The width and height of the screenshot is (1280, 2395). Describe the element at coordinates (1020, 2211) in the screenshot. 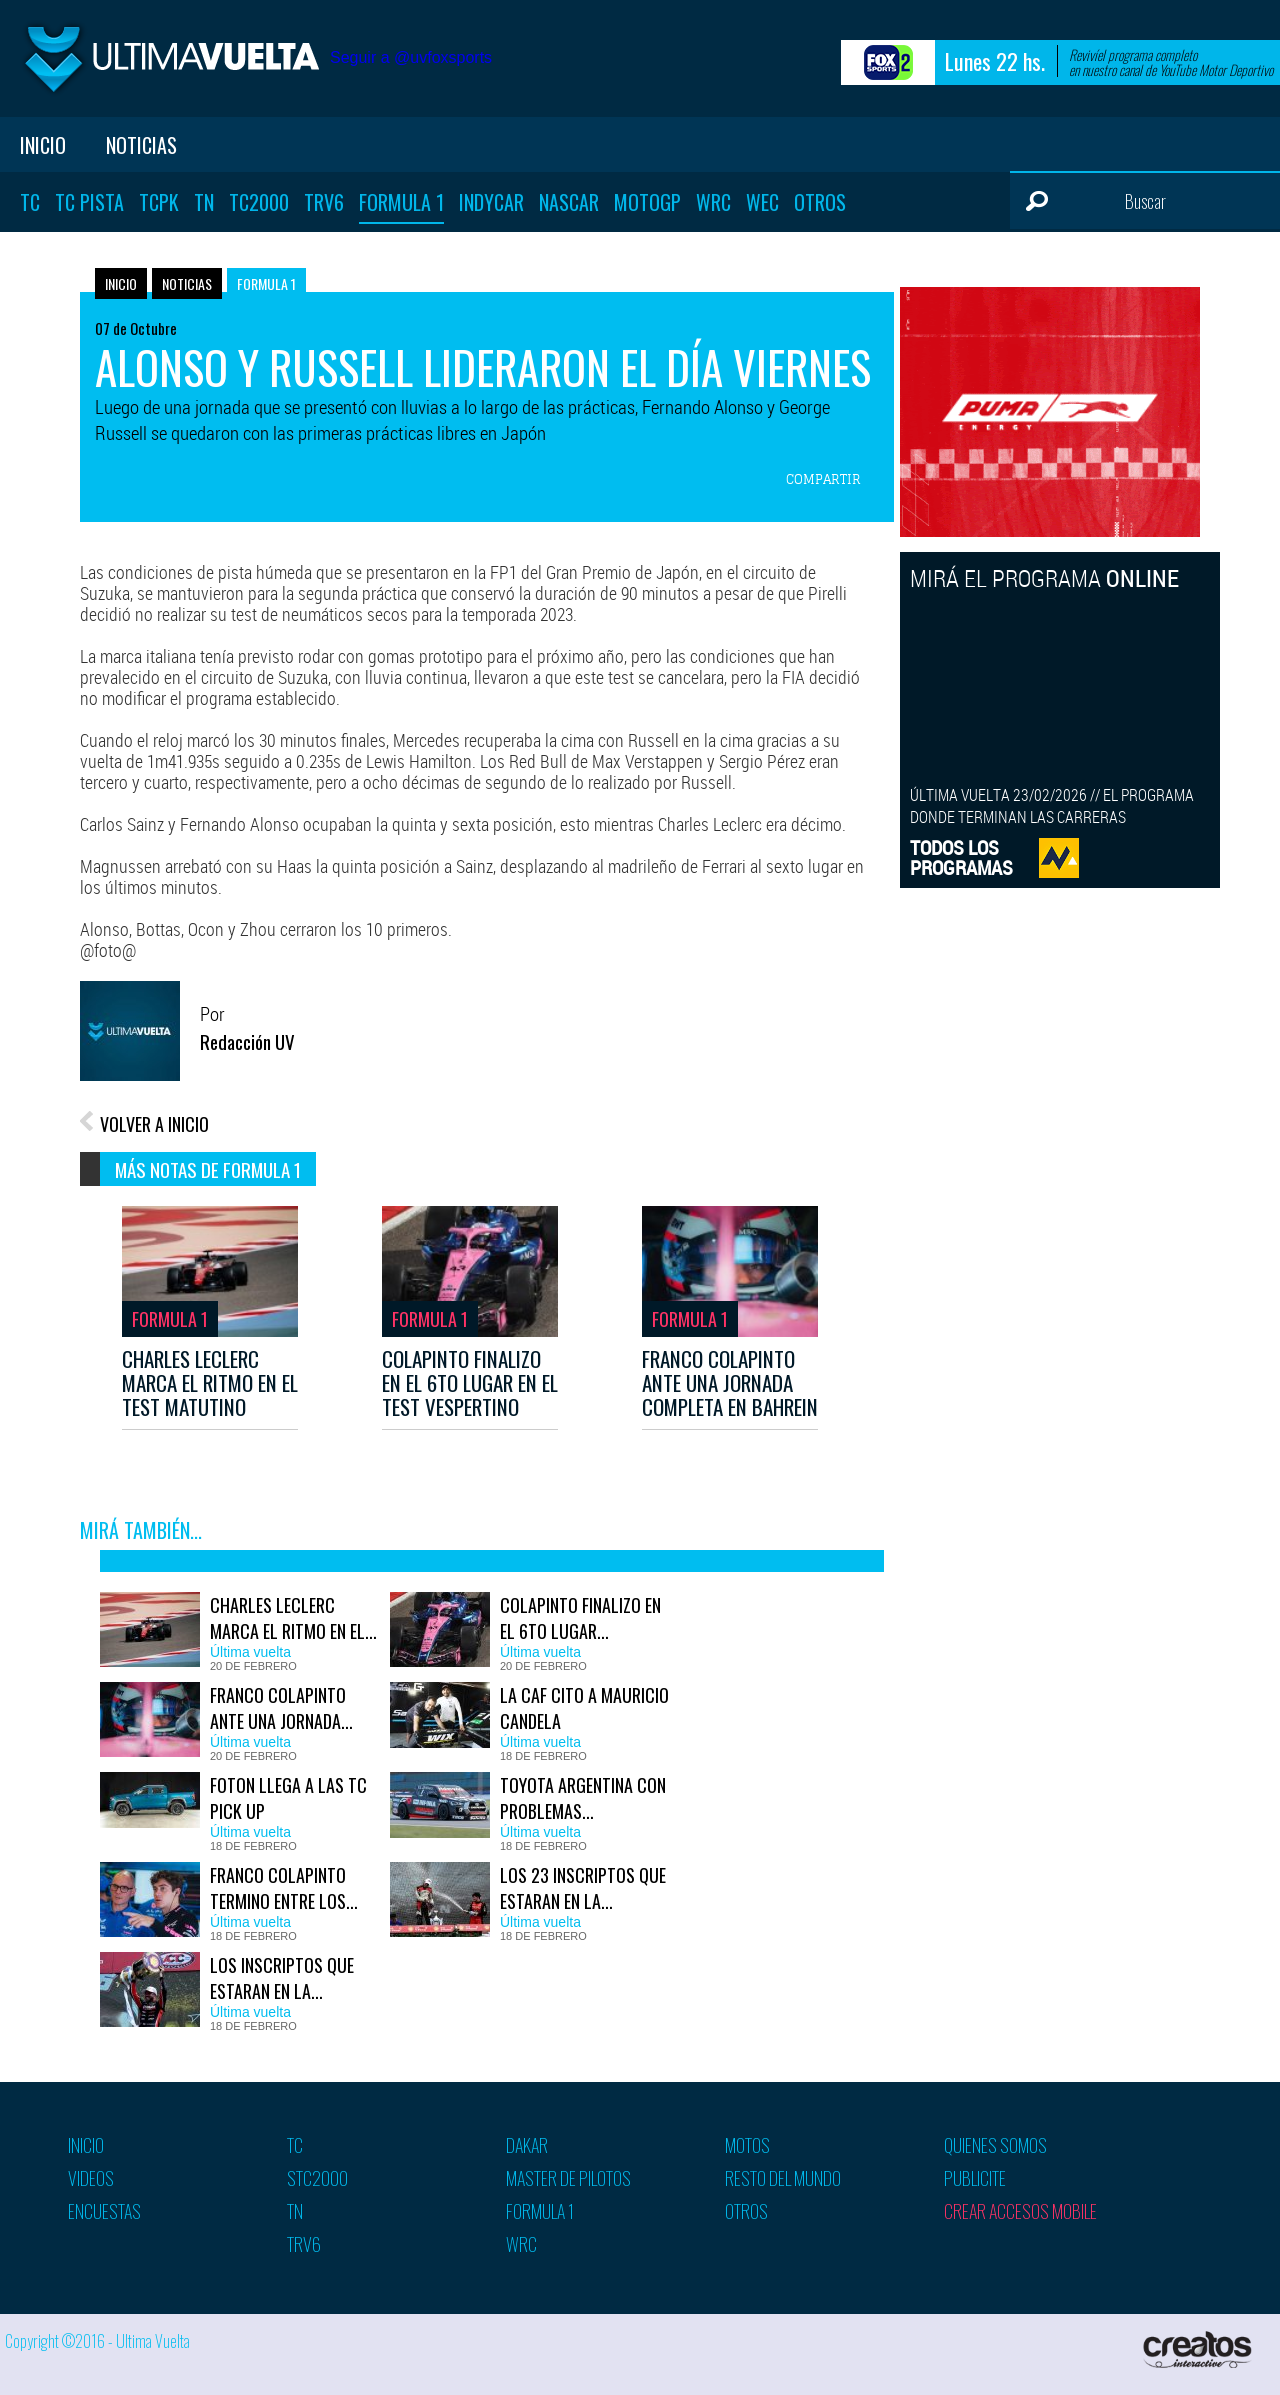

I see `Crear accesos mobile` at that location.